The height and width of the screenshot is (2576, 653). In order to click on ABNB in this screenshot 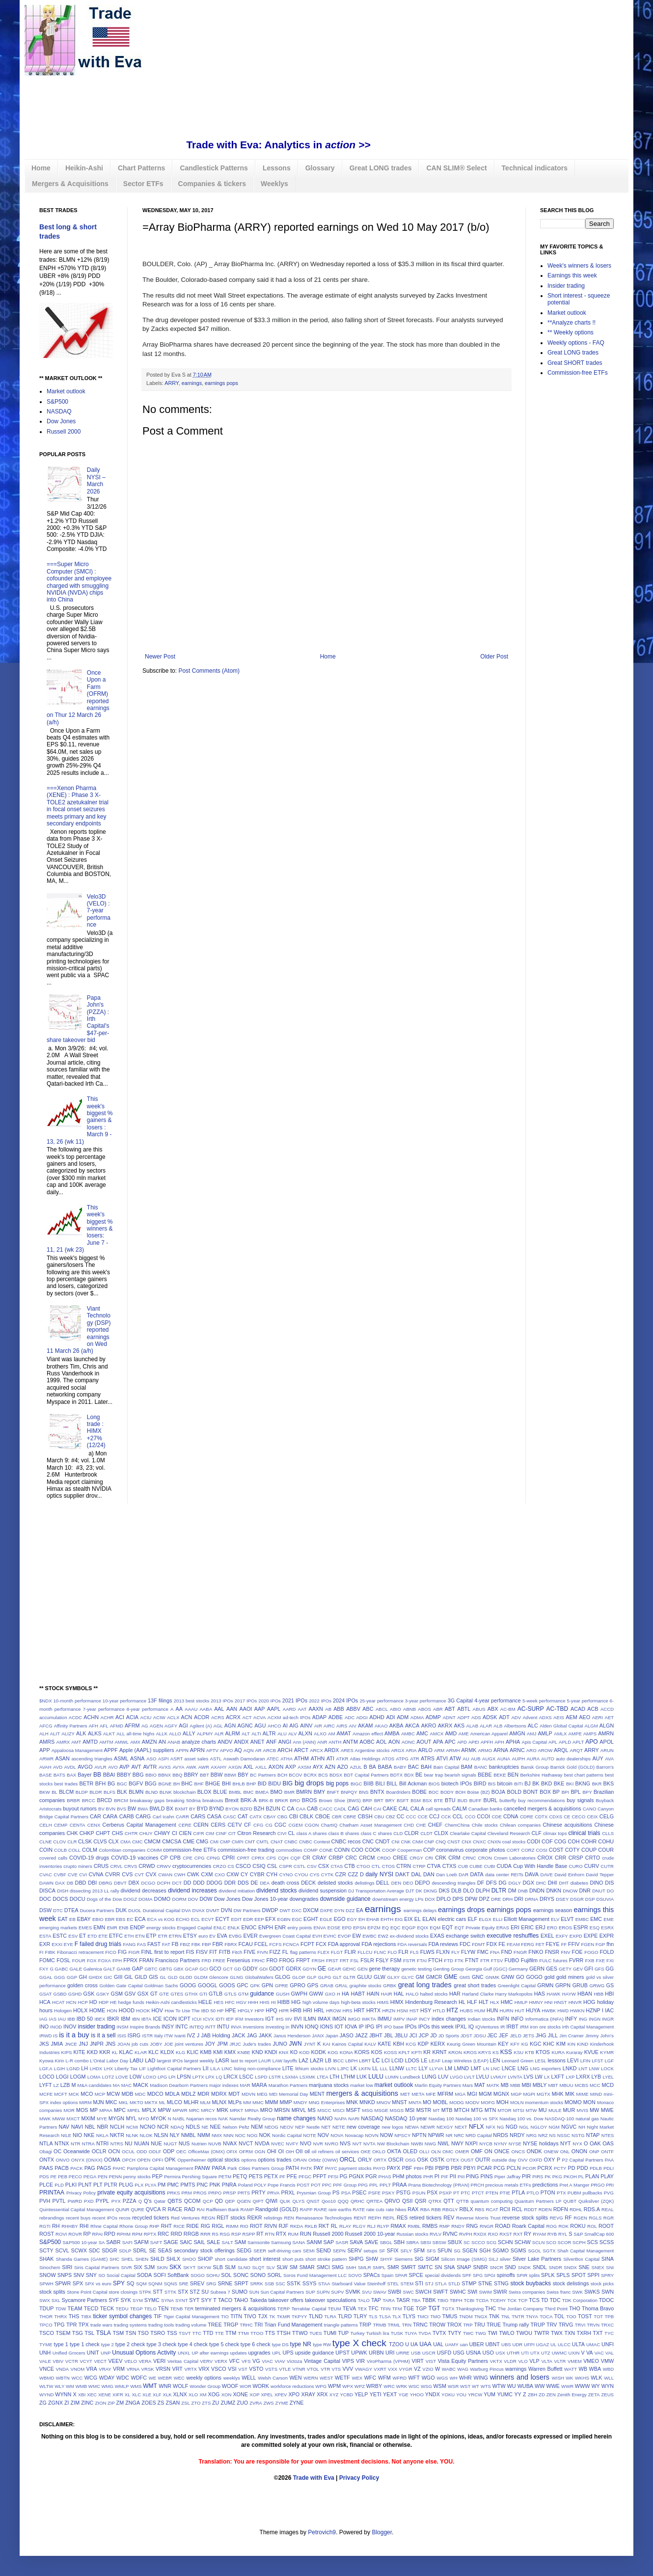, I will do `click(409, 1709)`.